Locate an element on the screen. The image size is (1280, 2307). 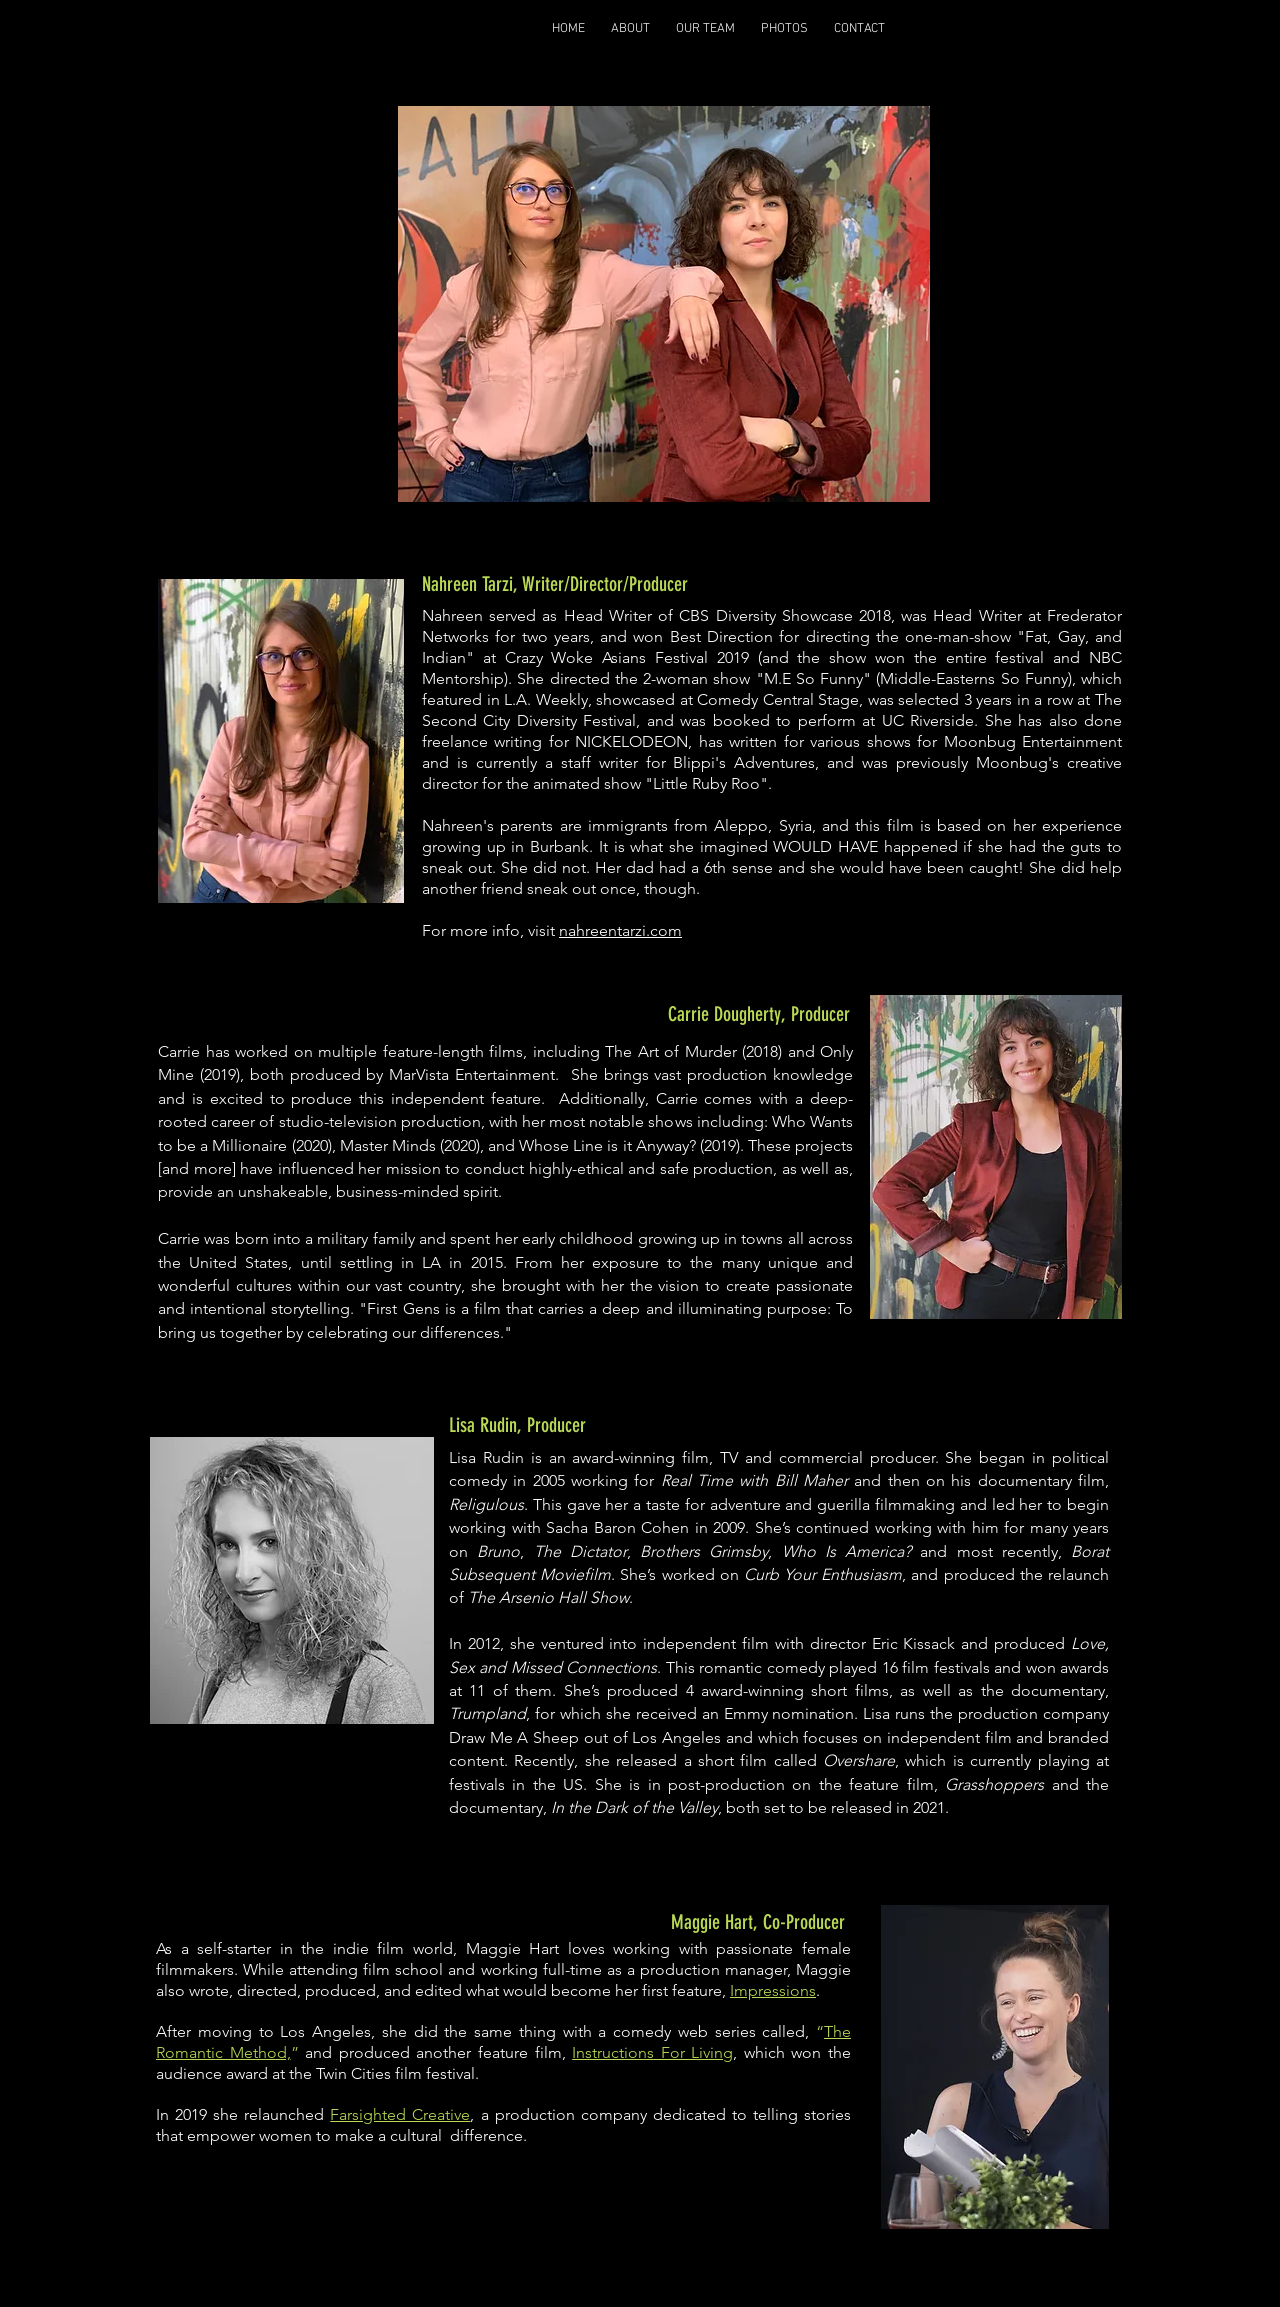
Impressions is located at coordinates (773, 1990).